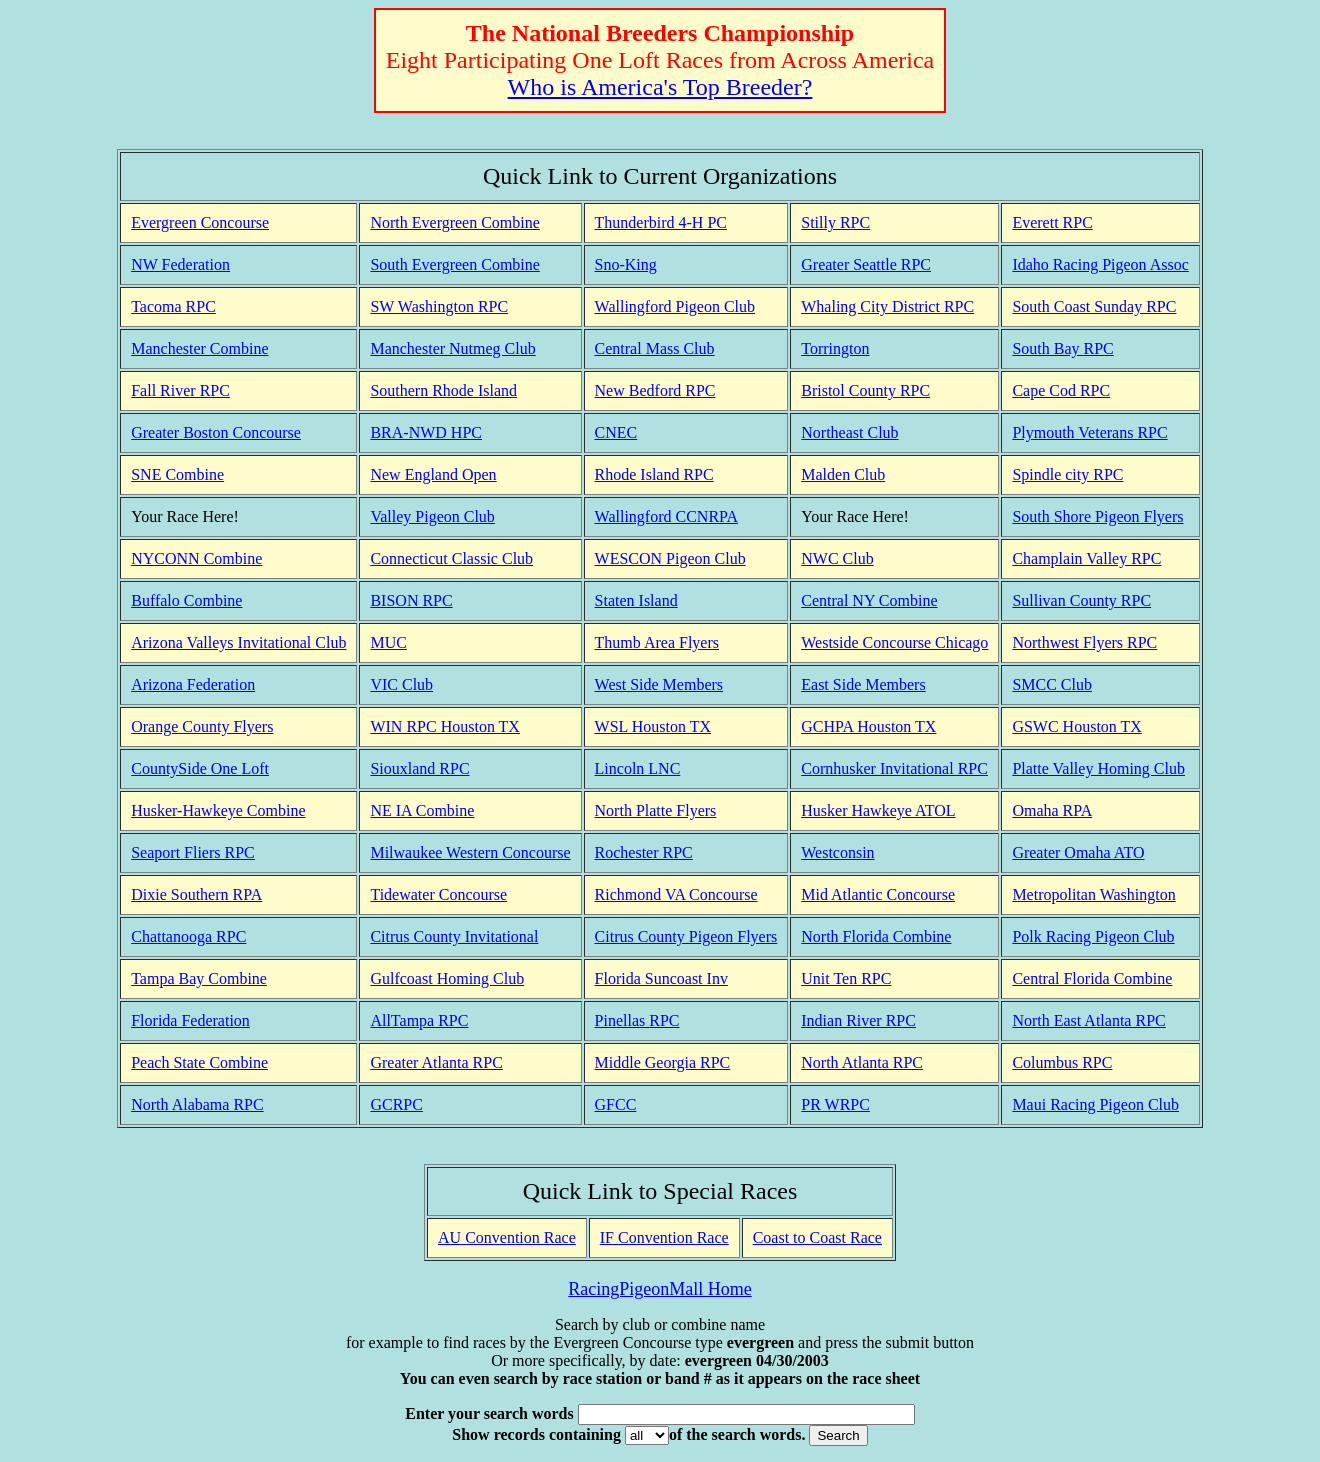  Describe the element at coordinates (396, 1104) in the screenshot. I see `GCRPC` at that location.